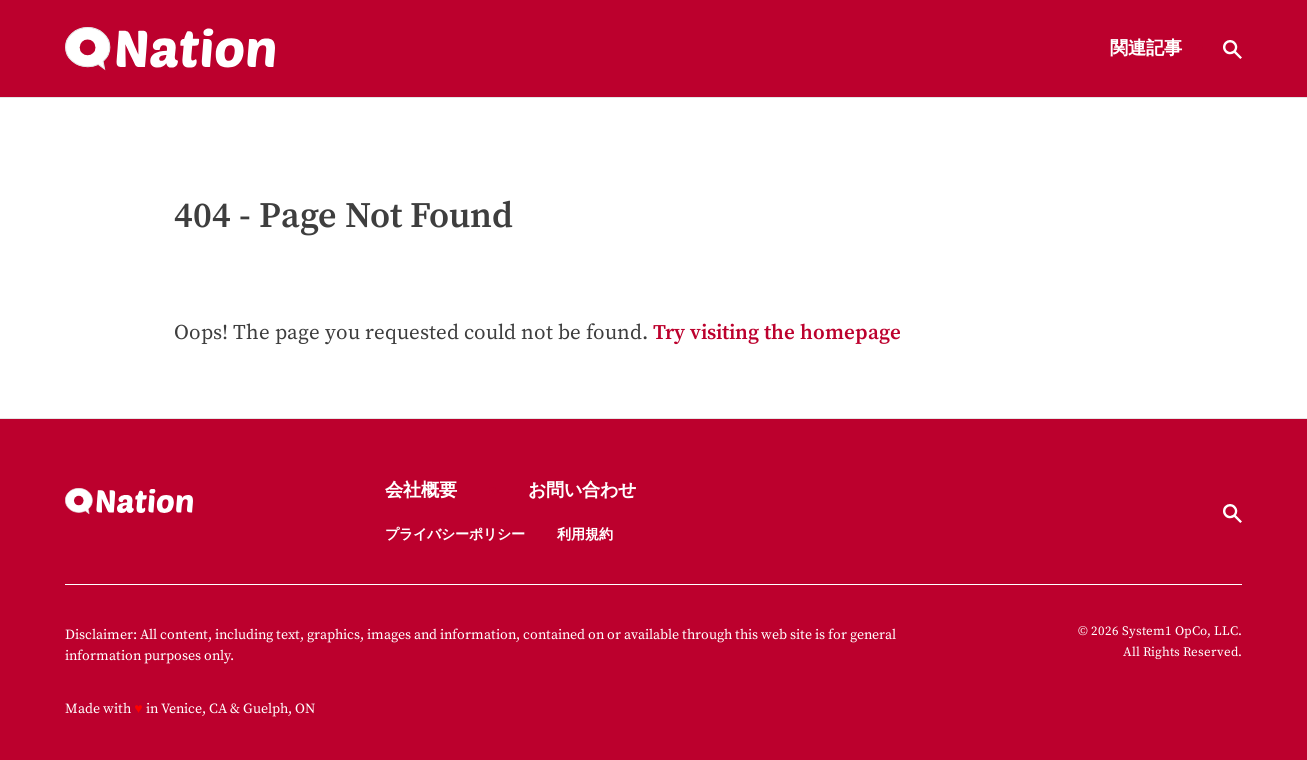 The width and height of the screenshot is (1307, 760). Describe the element at coordinates (170, 49) in the screenshot. I see `[Go to Nation.com Homepage]` at that location.